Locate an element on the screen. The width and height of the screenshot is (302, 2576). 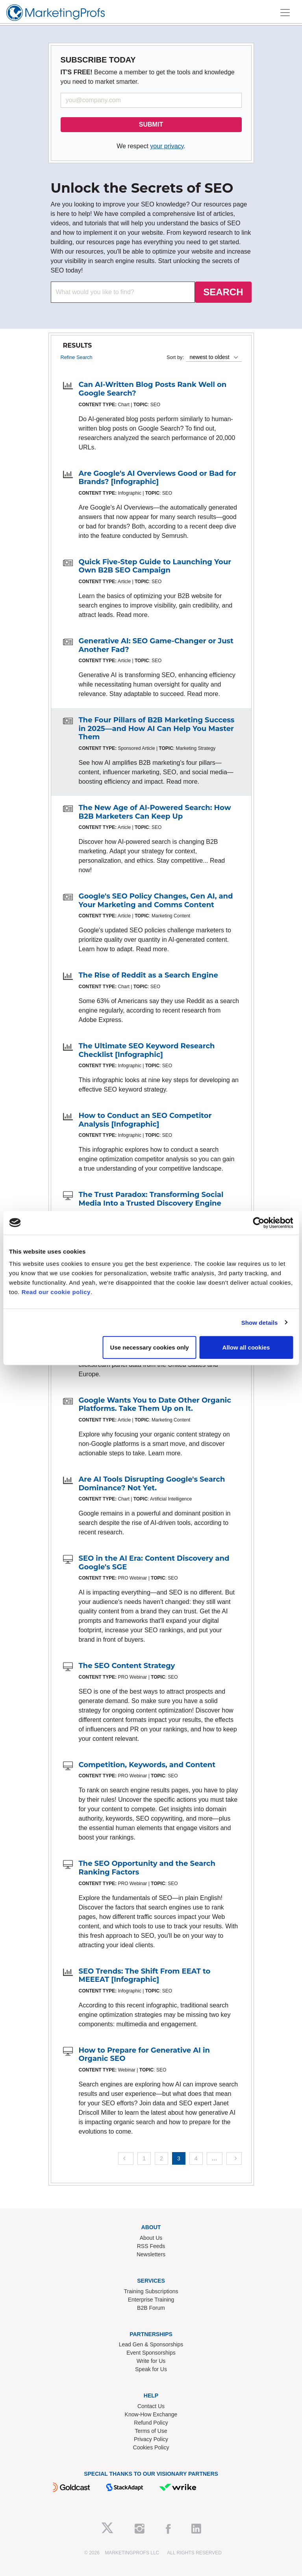
SUBMIT is located at coordinates (151, 124).